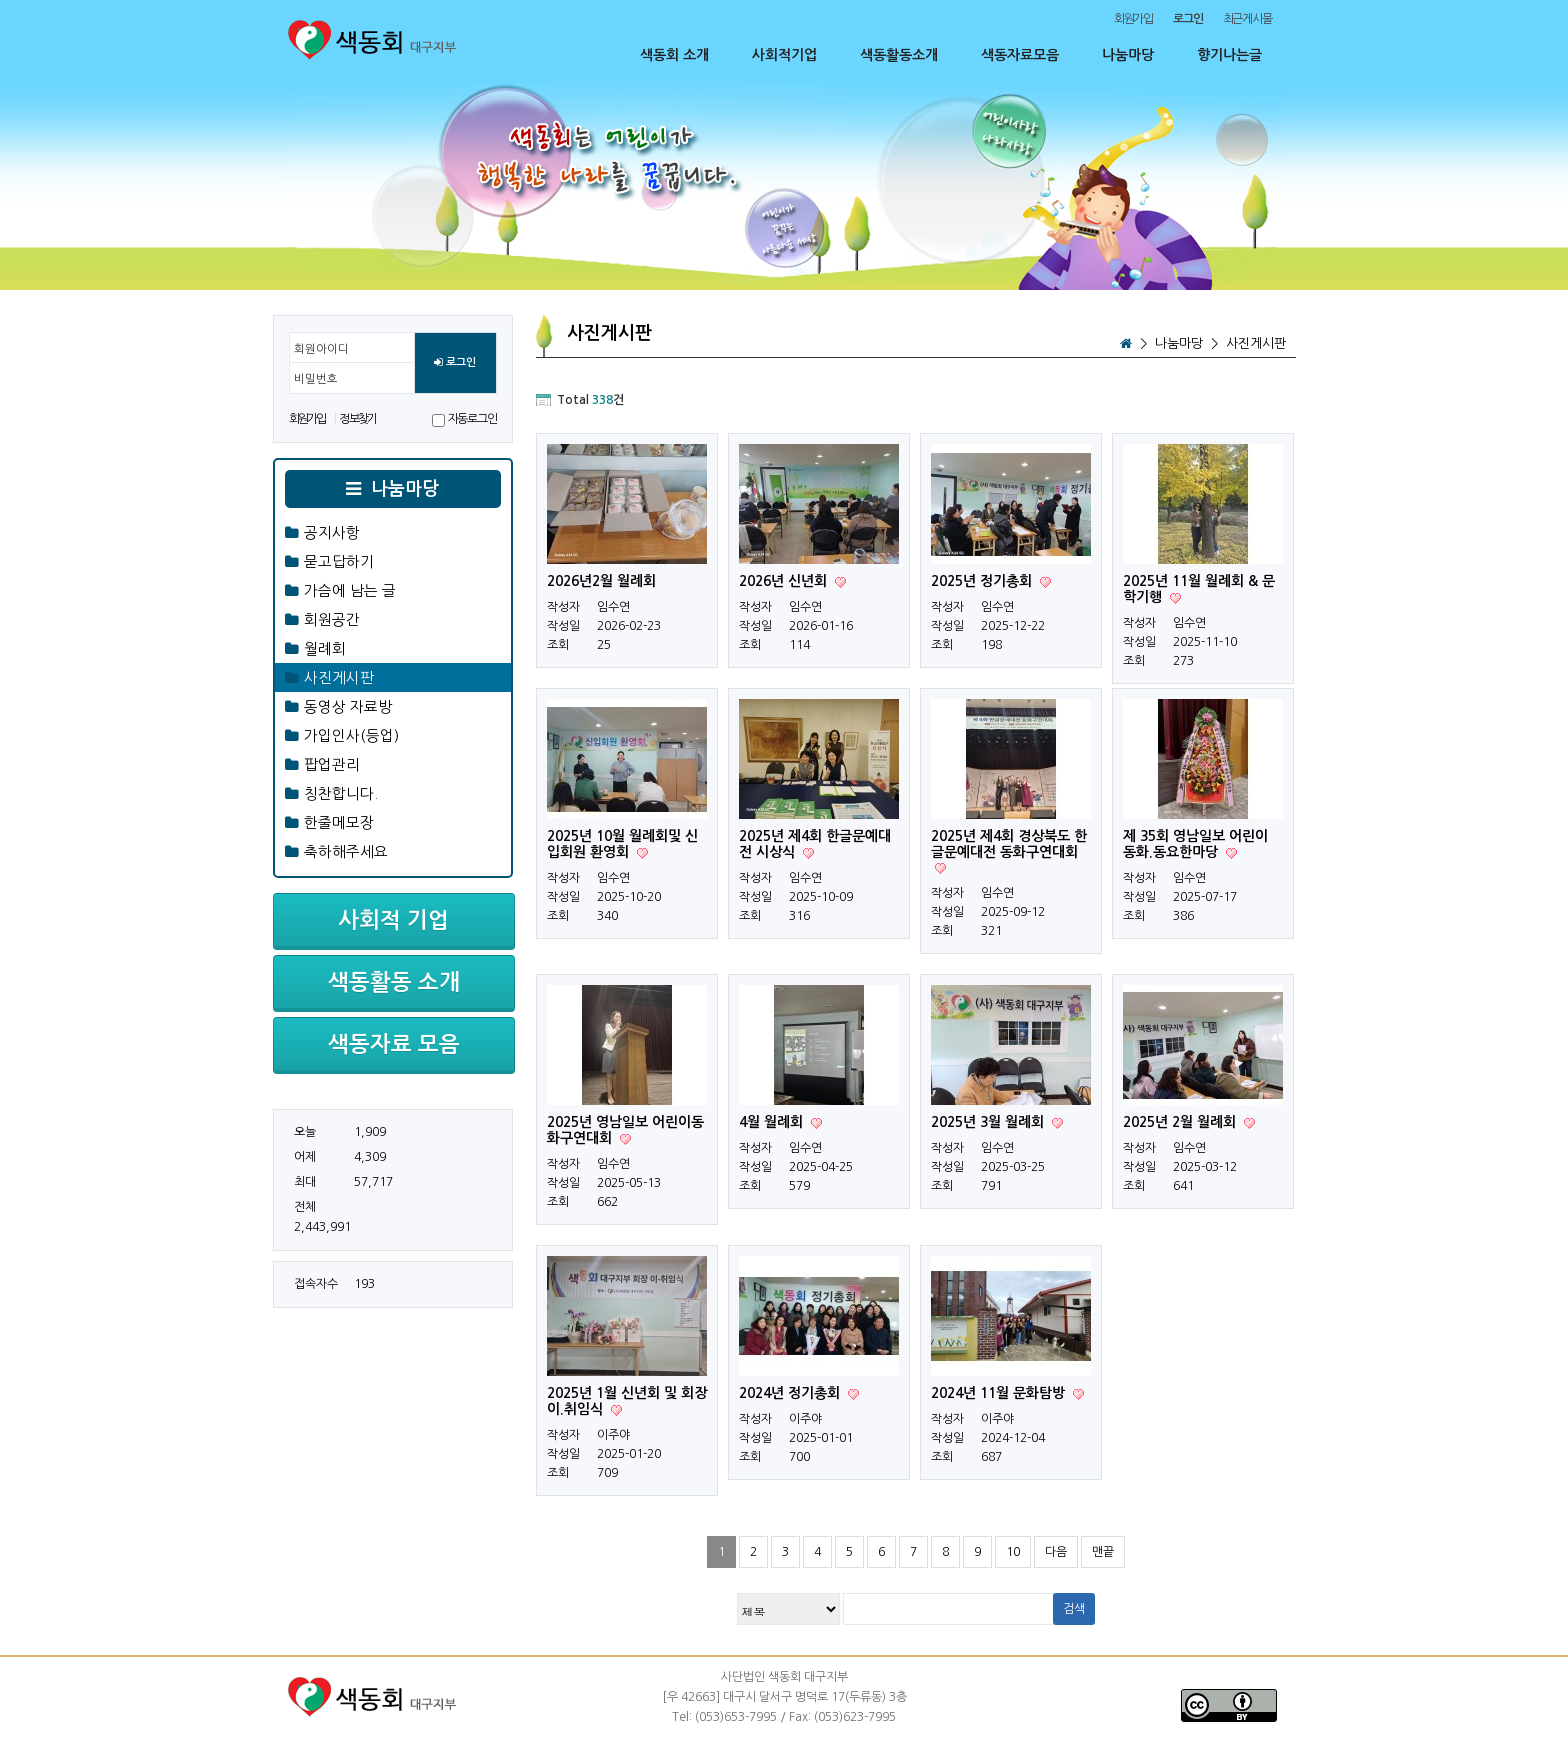  Describe the element at coordinates (393, 920) in the screenshot. I see `사회적 기업` at that location.